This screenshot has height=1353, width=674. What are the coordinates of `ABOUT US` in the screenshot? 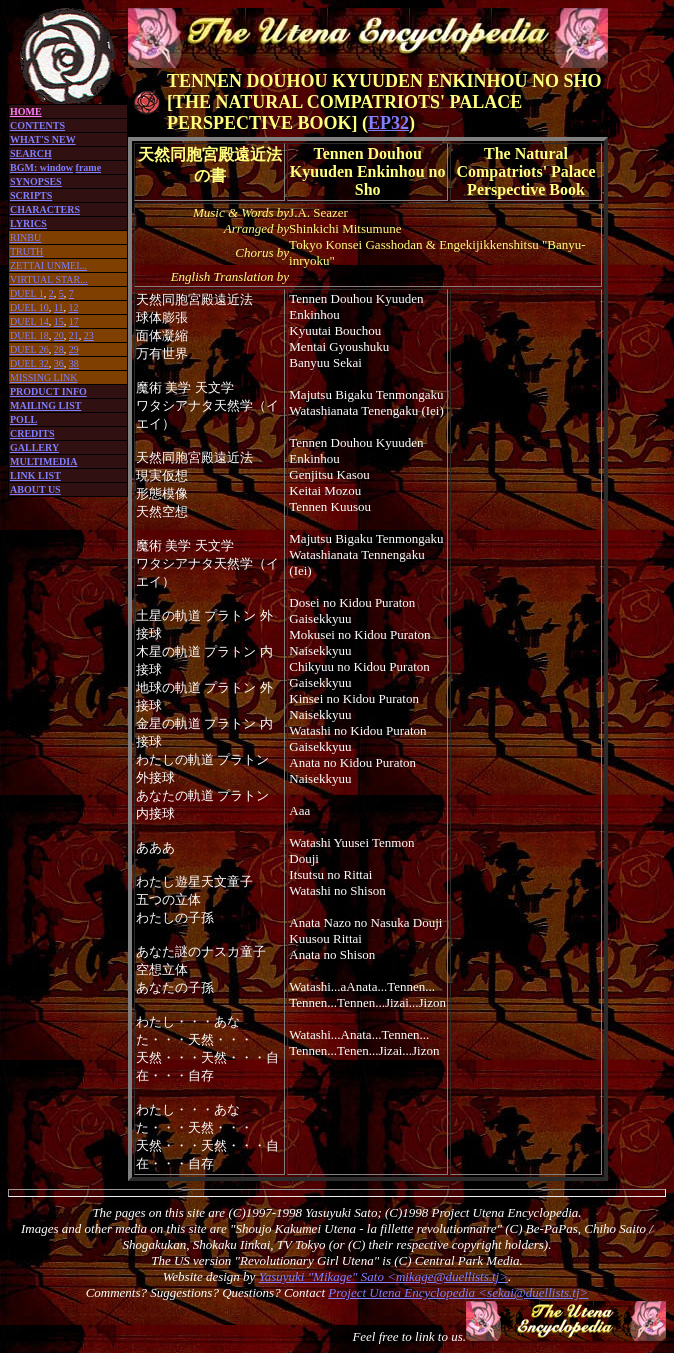 It's located at (35, 489).